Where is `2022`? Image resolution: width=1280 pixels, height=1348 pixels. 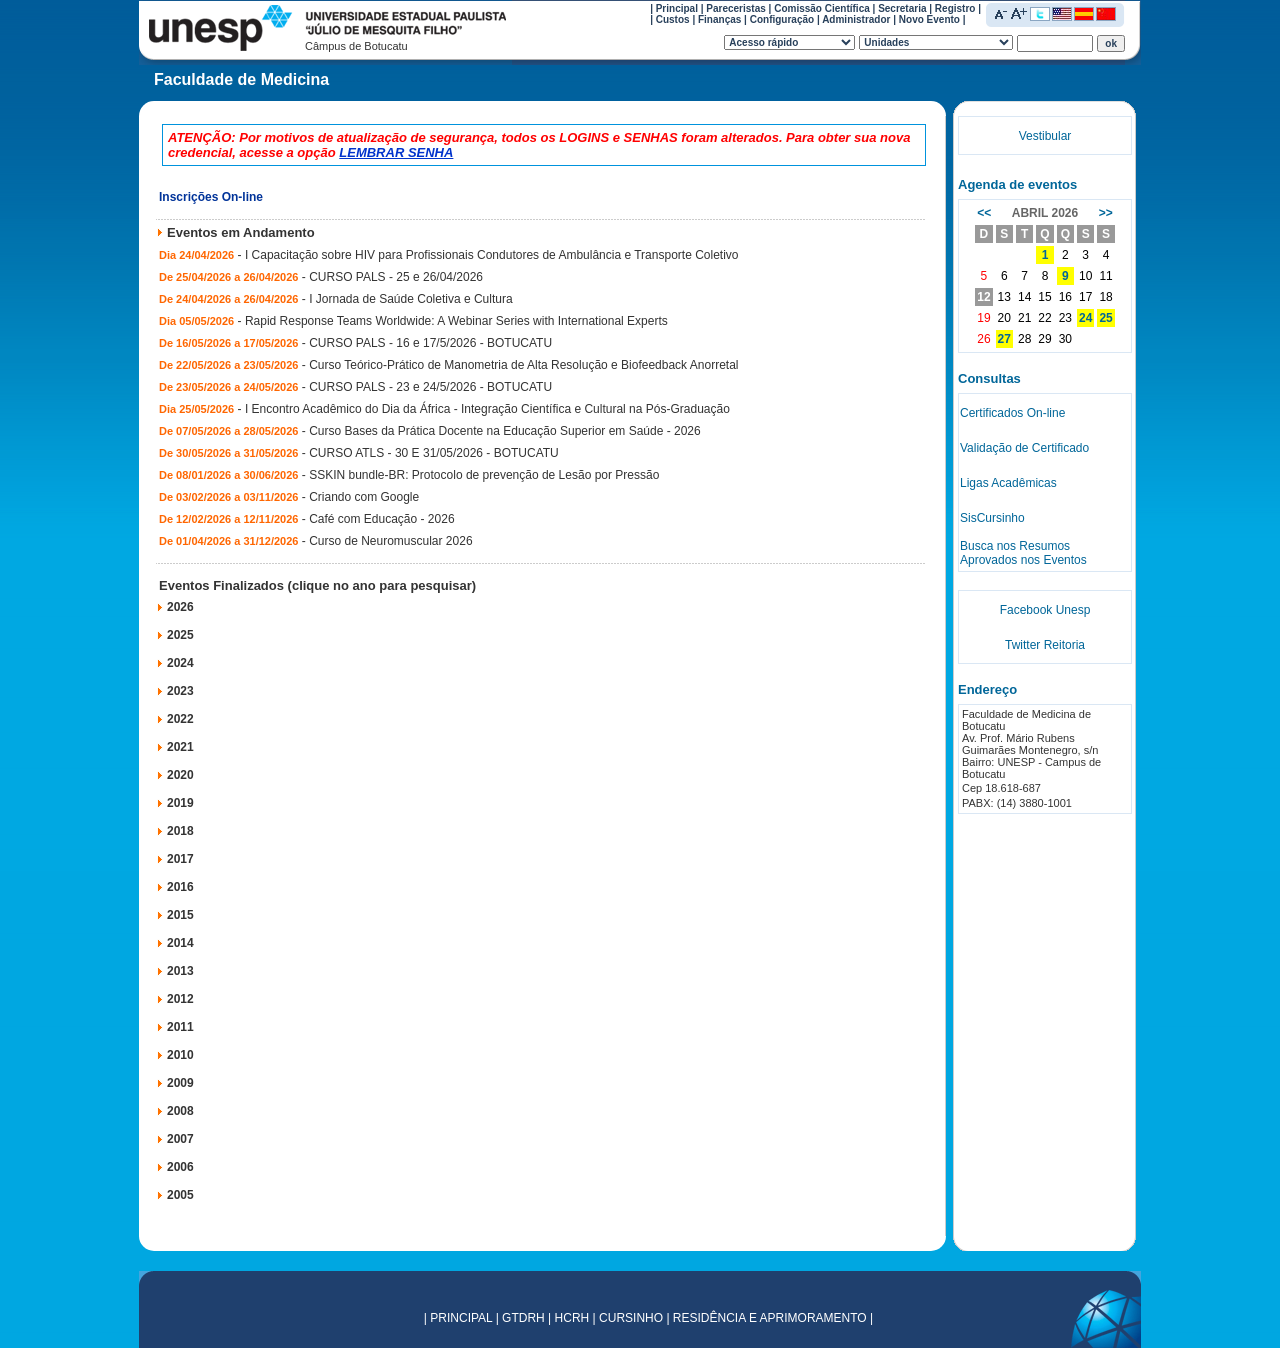
2022 is located at coordinates (180, 719).